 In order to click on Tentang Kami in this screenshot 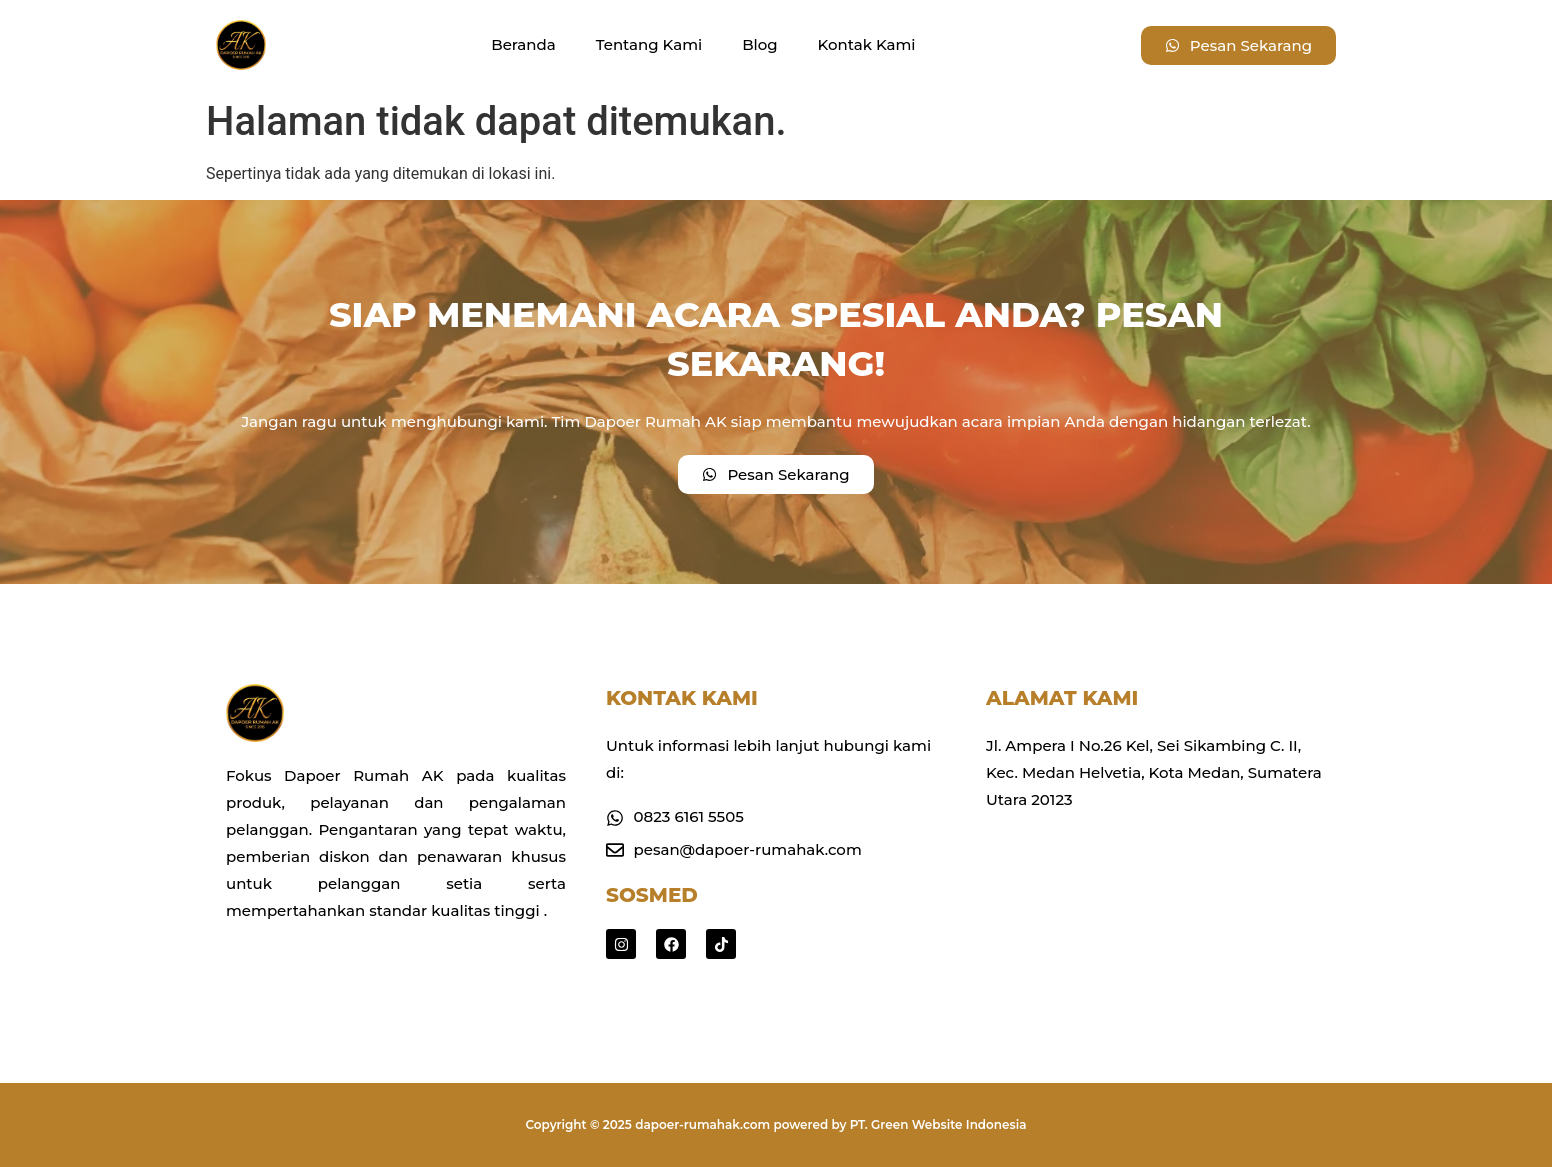, I will do `click(649, 44)`.